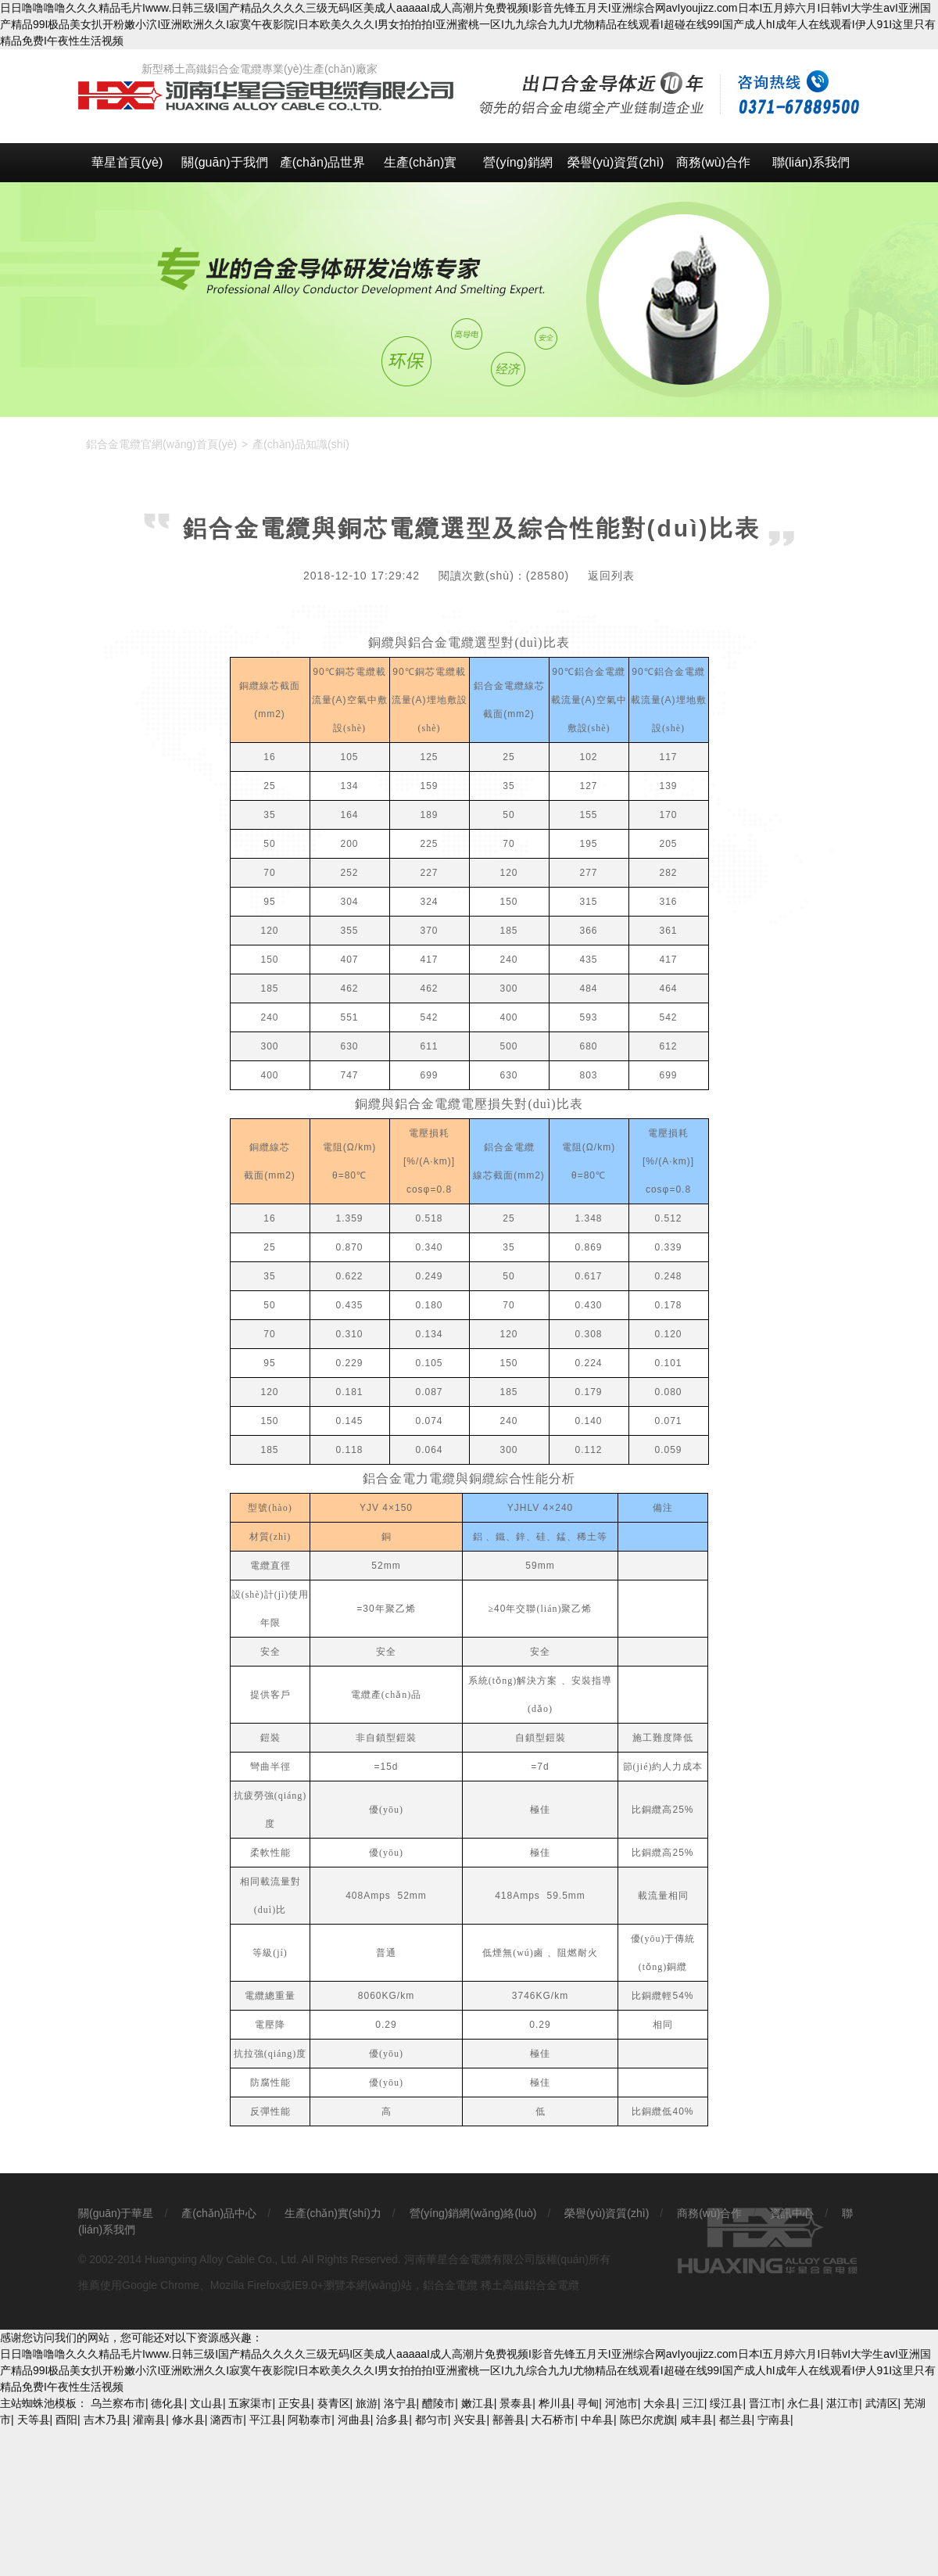  What do you see at coordinates (726, 2403) in the screenshot?
I see `绥江县` at bounding box center [726, 2403].